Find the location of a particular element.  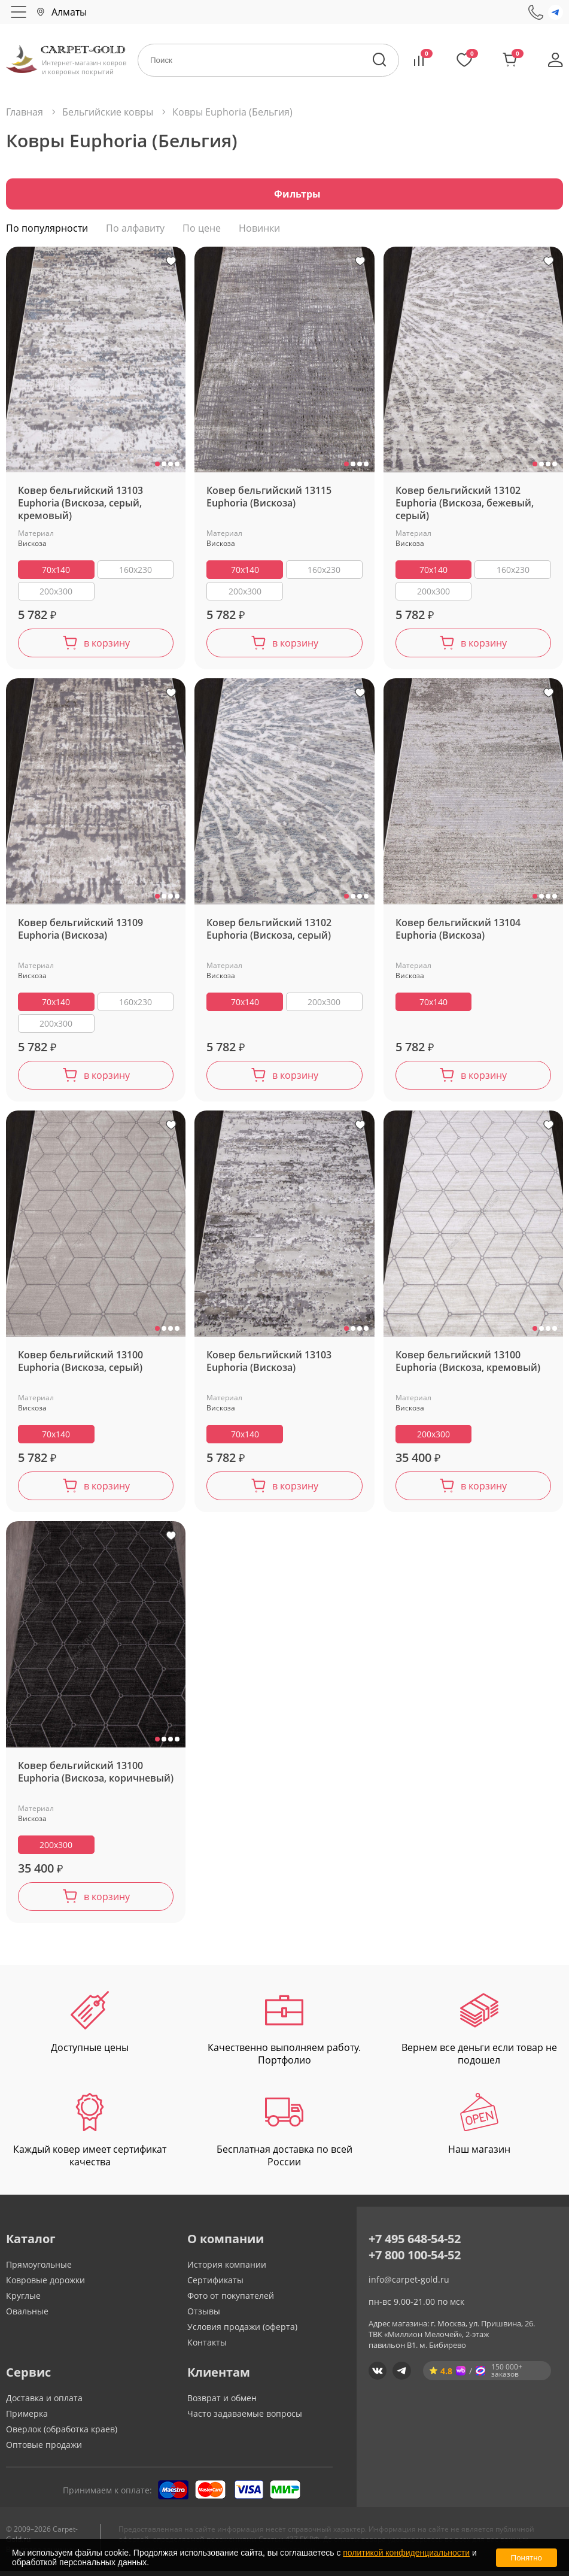

Условия продажи (оферта) is located at coordinates (242, 2331).